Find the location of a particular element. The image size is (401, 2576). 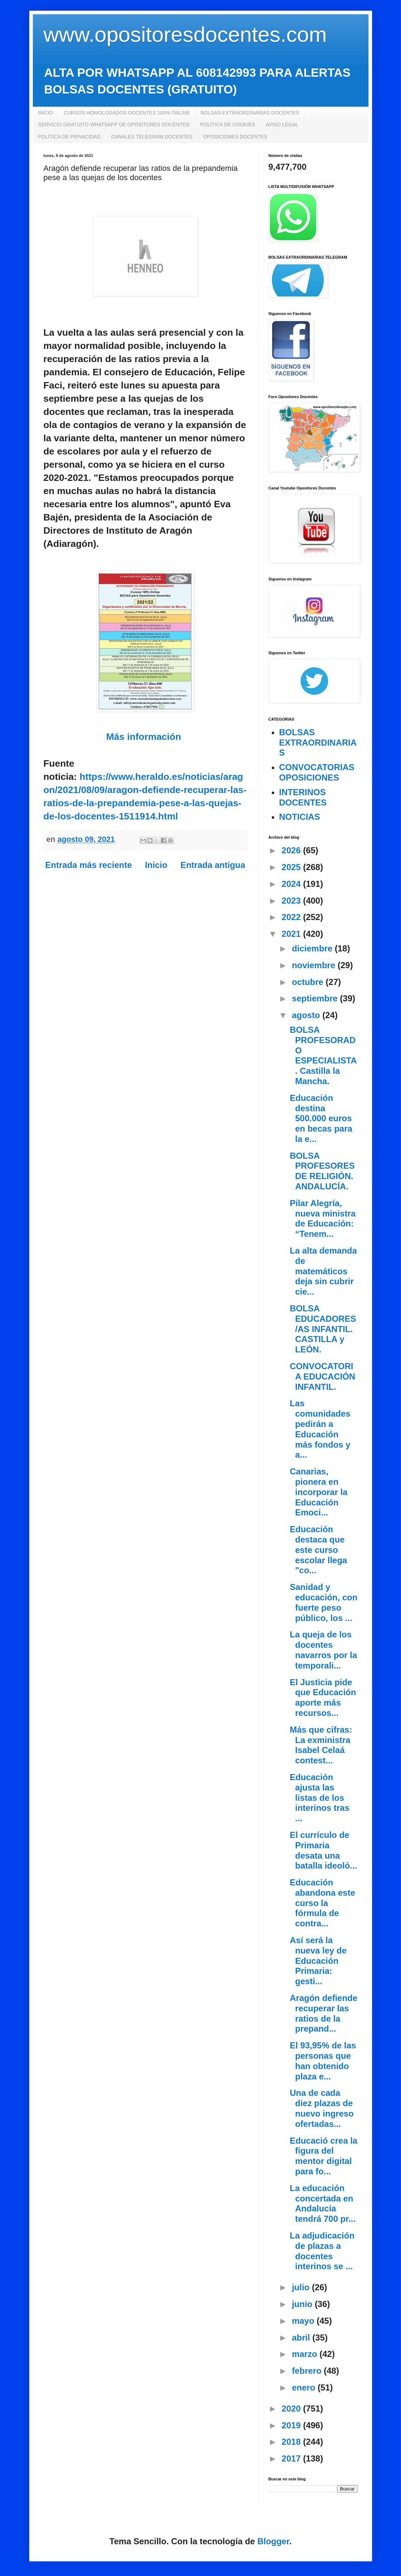

CONVOCATORIAS OPOSICIONES is located at coordinates (317, 772).